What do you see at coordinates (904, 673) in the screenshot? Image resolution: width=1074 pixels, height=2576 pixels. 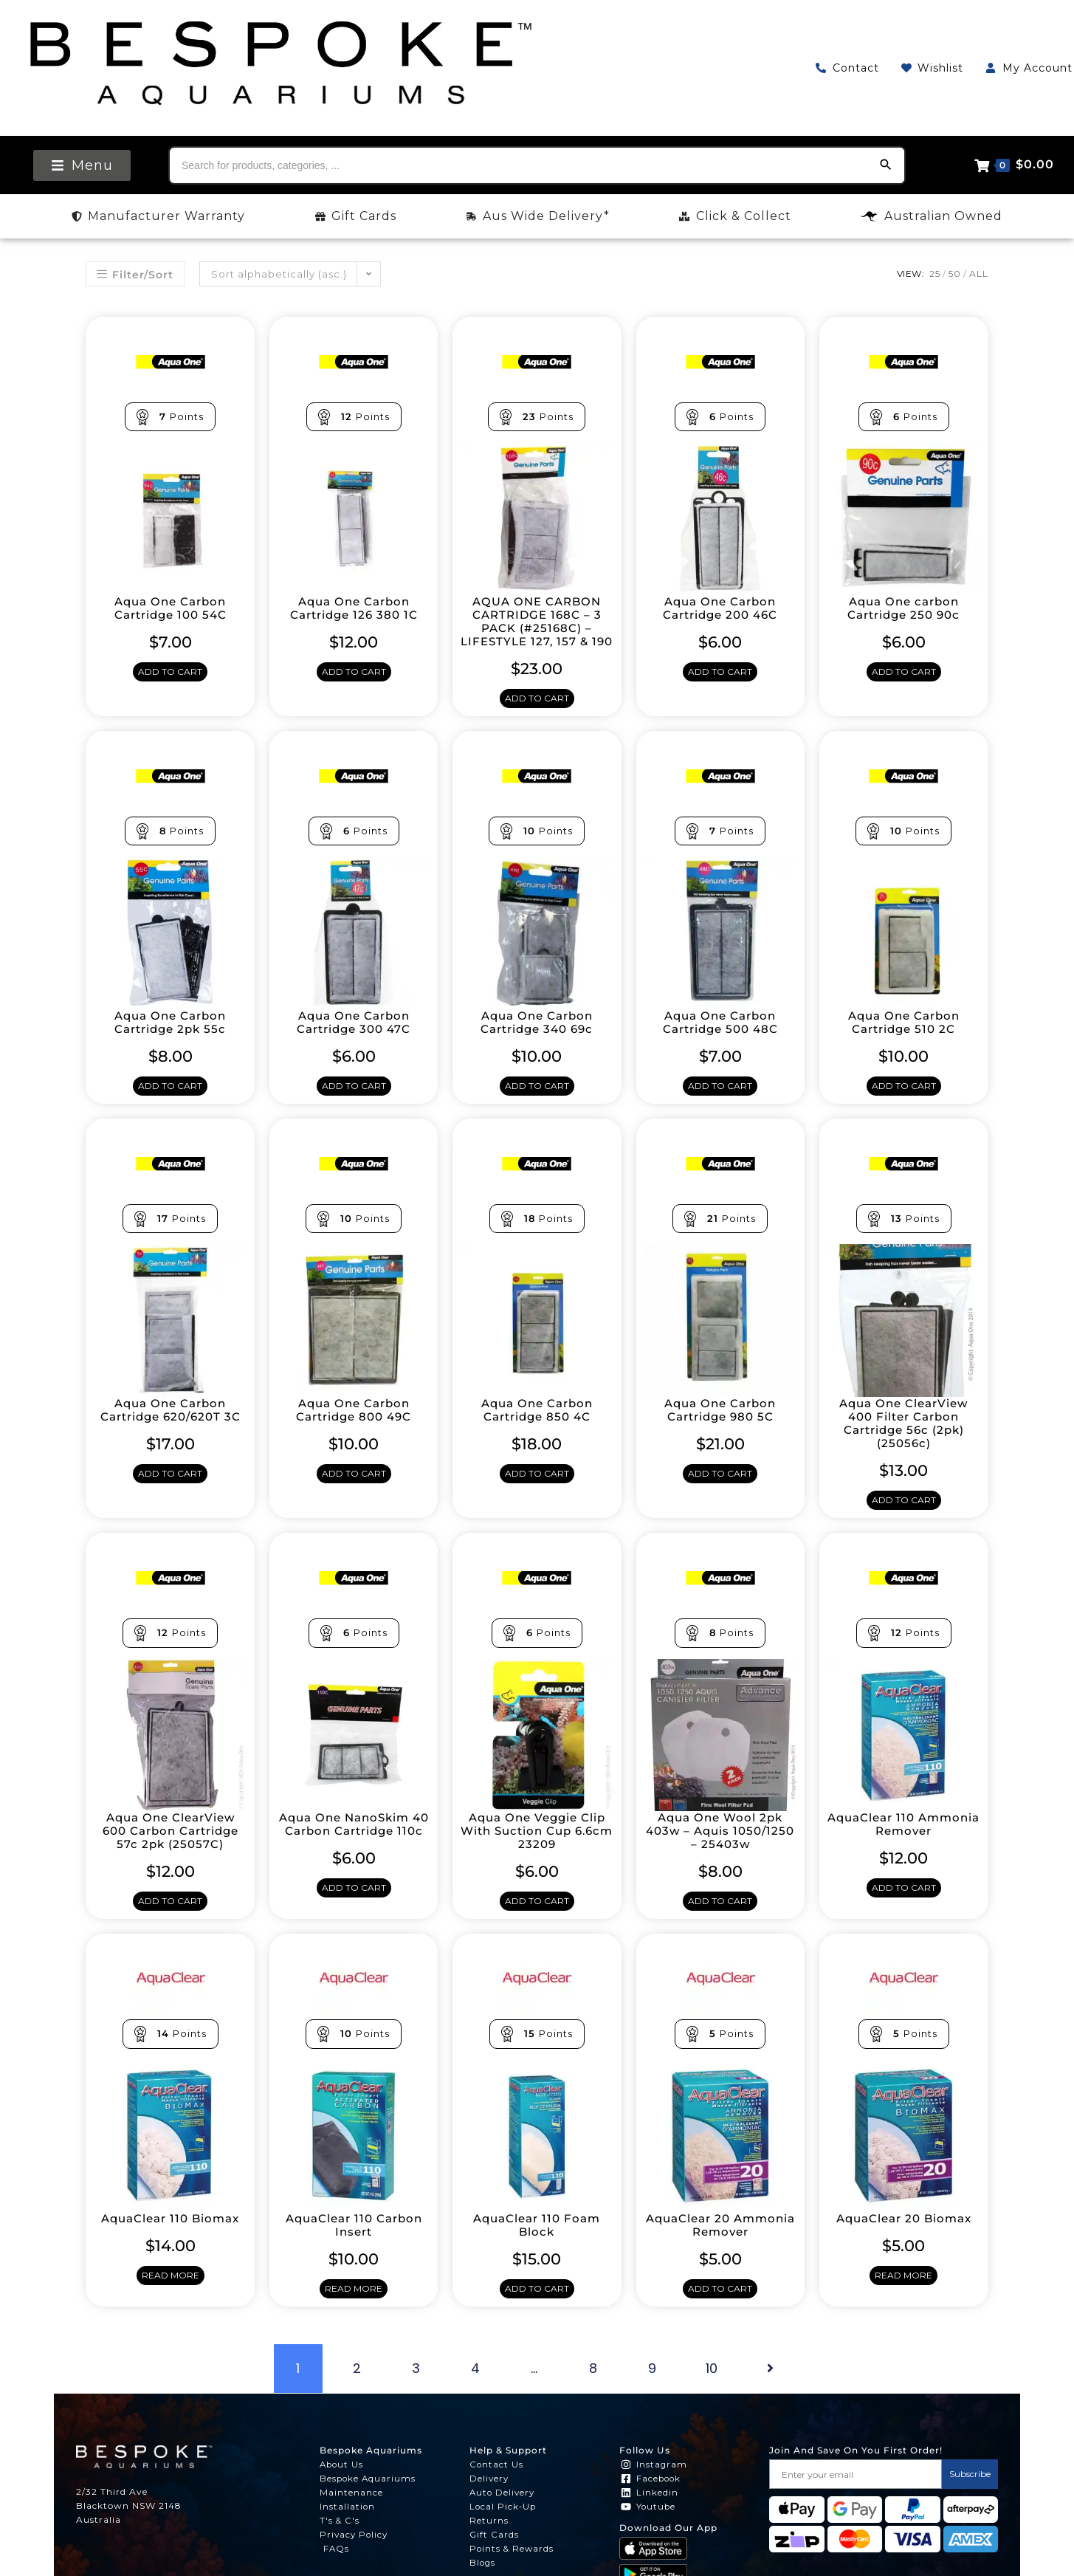 I see `Add to cart [Add to cart: “Aqua One carbon Cartridge 250 90c”]` at bounding box center [904, 673].